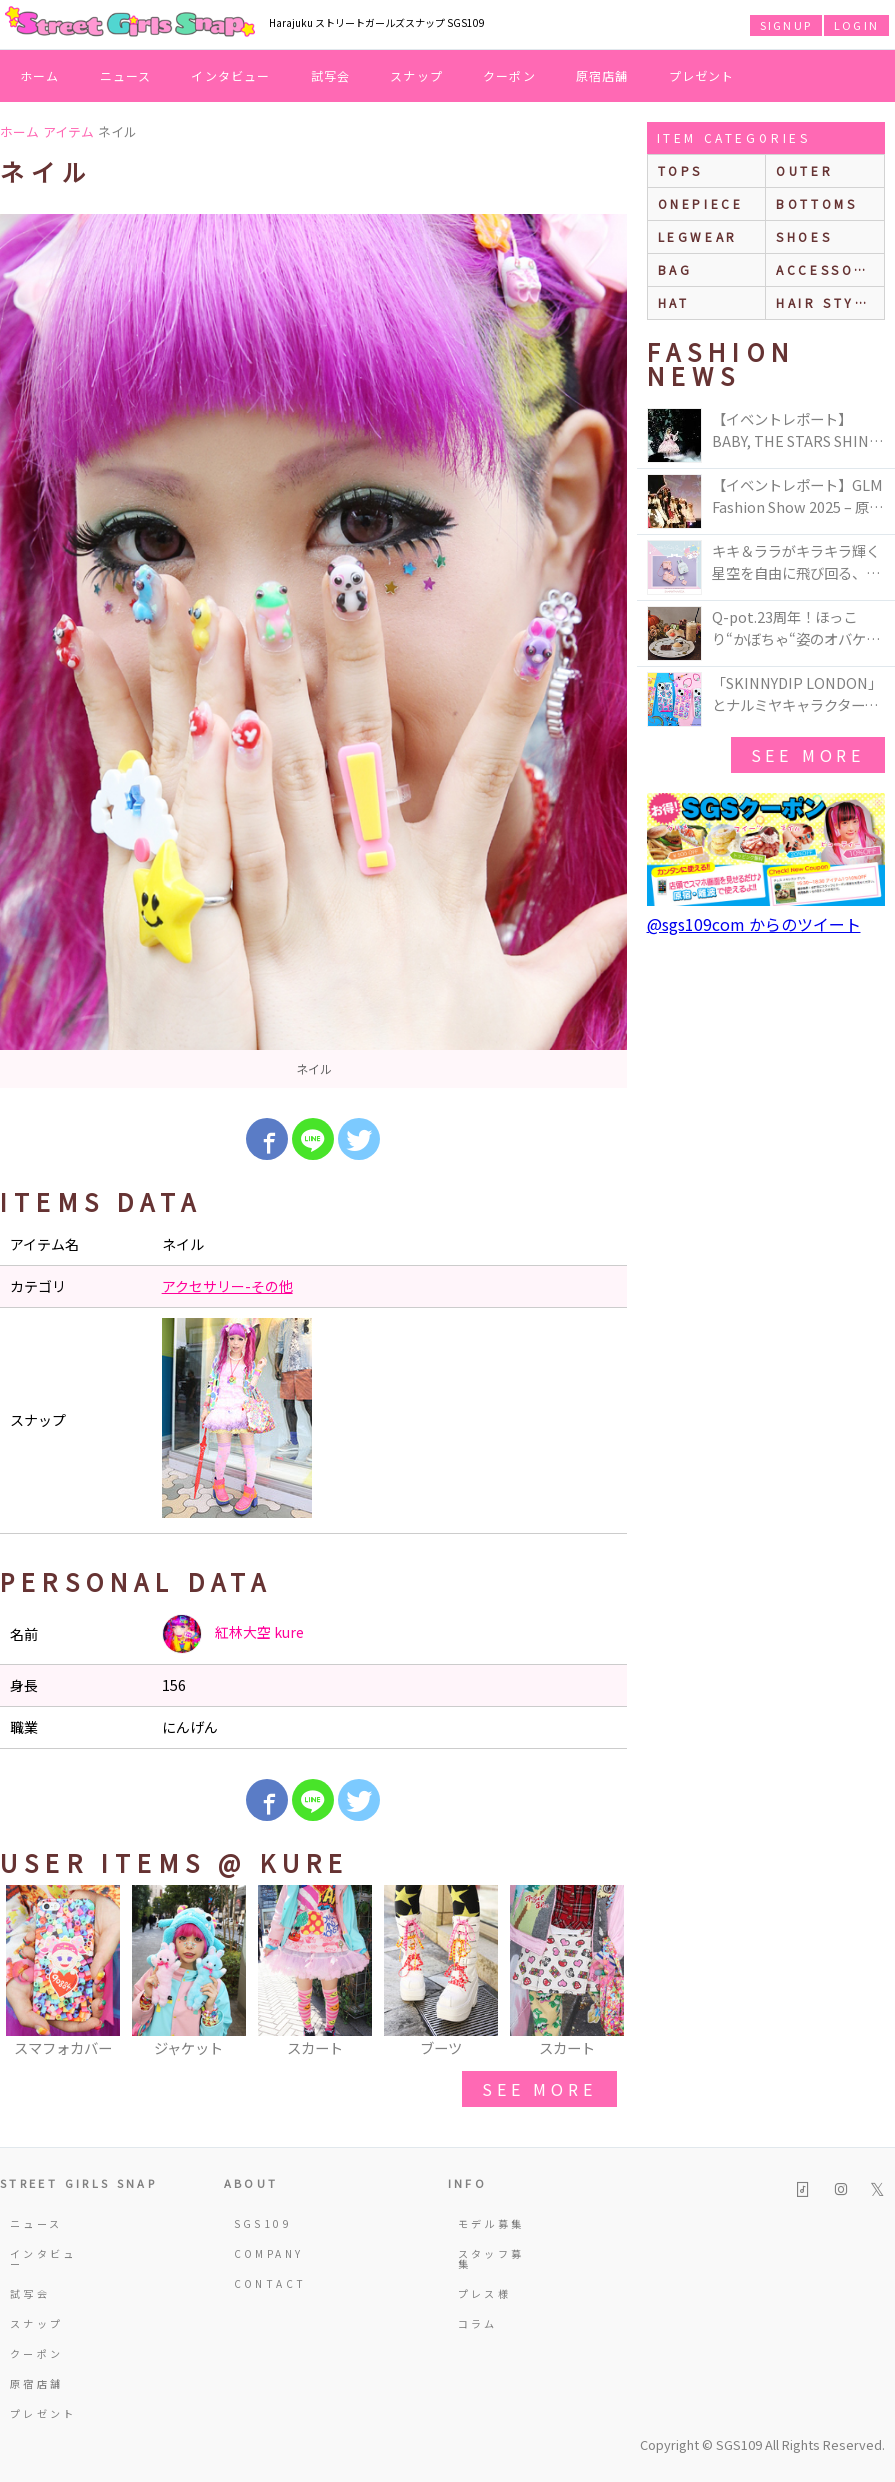 This screenshot has width=895, height=2482. Describe the element at coordinates (25, 1973) in the screenshot. I see `Previous [button]` at that location.